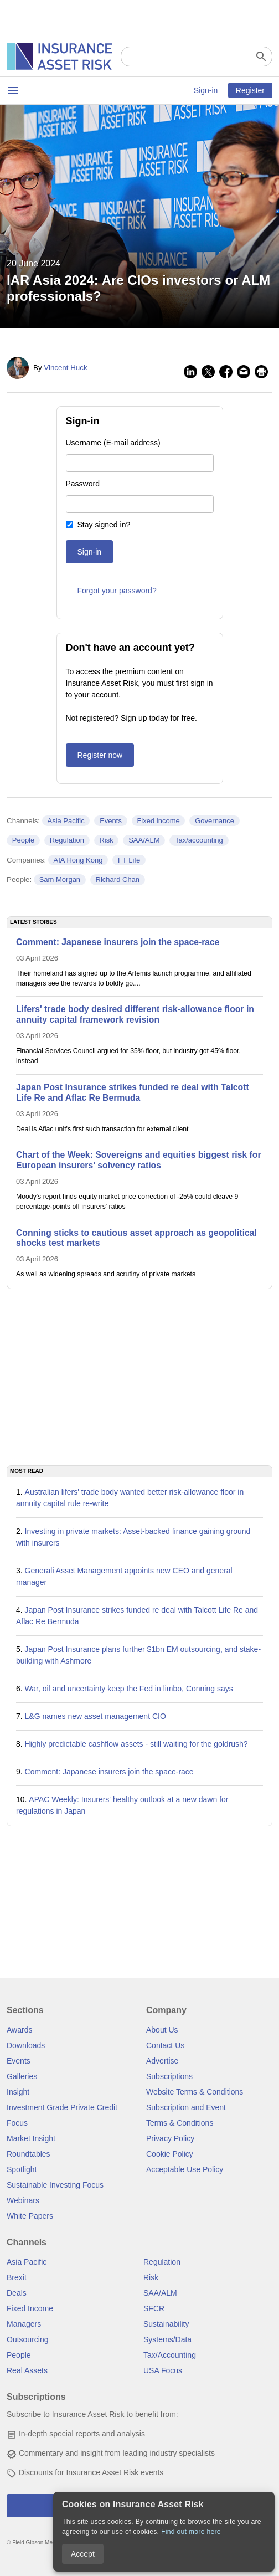 Image resolution: width=279 pixels, height=2576 pixels. I want to click on FT Life, so click(129, 860).